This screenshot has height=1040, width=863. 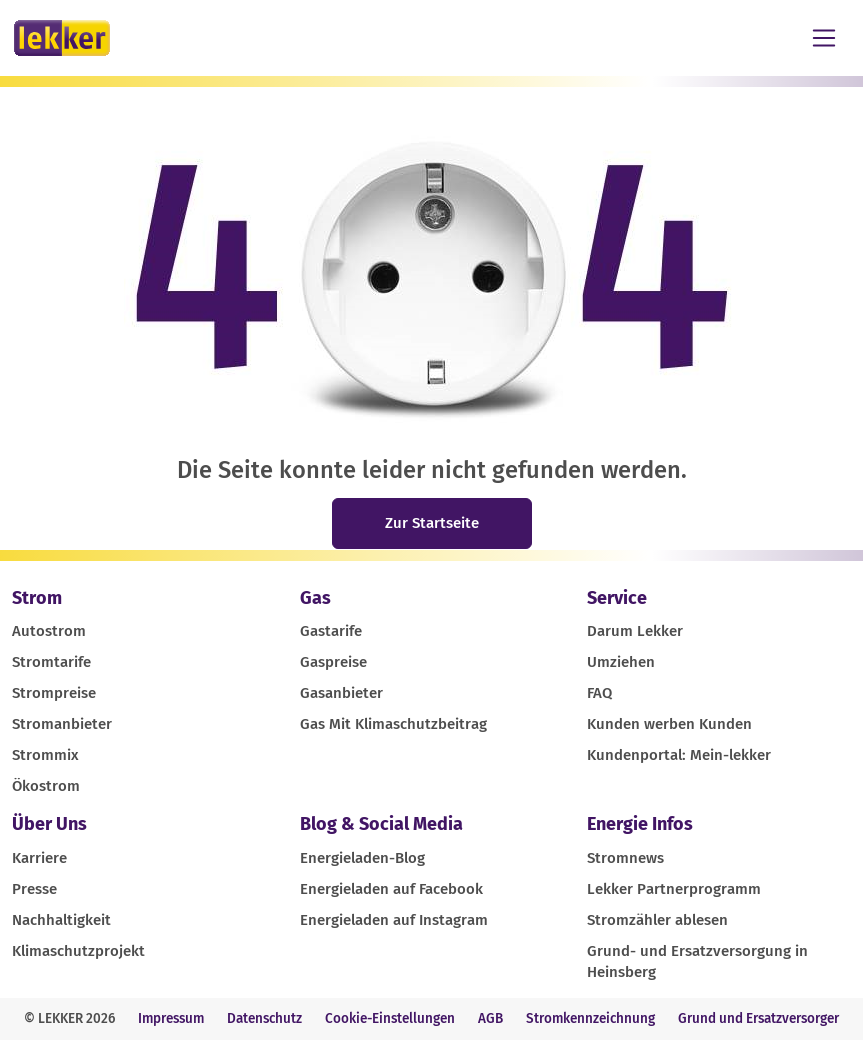 I want to click on Umziehen, so click(x=621, y=662).